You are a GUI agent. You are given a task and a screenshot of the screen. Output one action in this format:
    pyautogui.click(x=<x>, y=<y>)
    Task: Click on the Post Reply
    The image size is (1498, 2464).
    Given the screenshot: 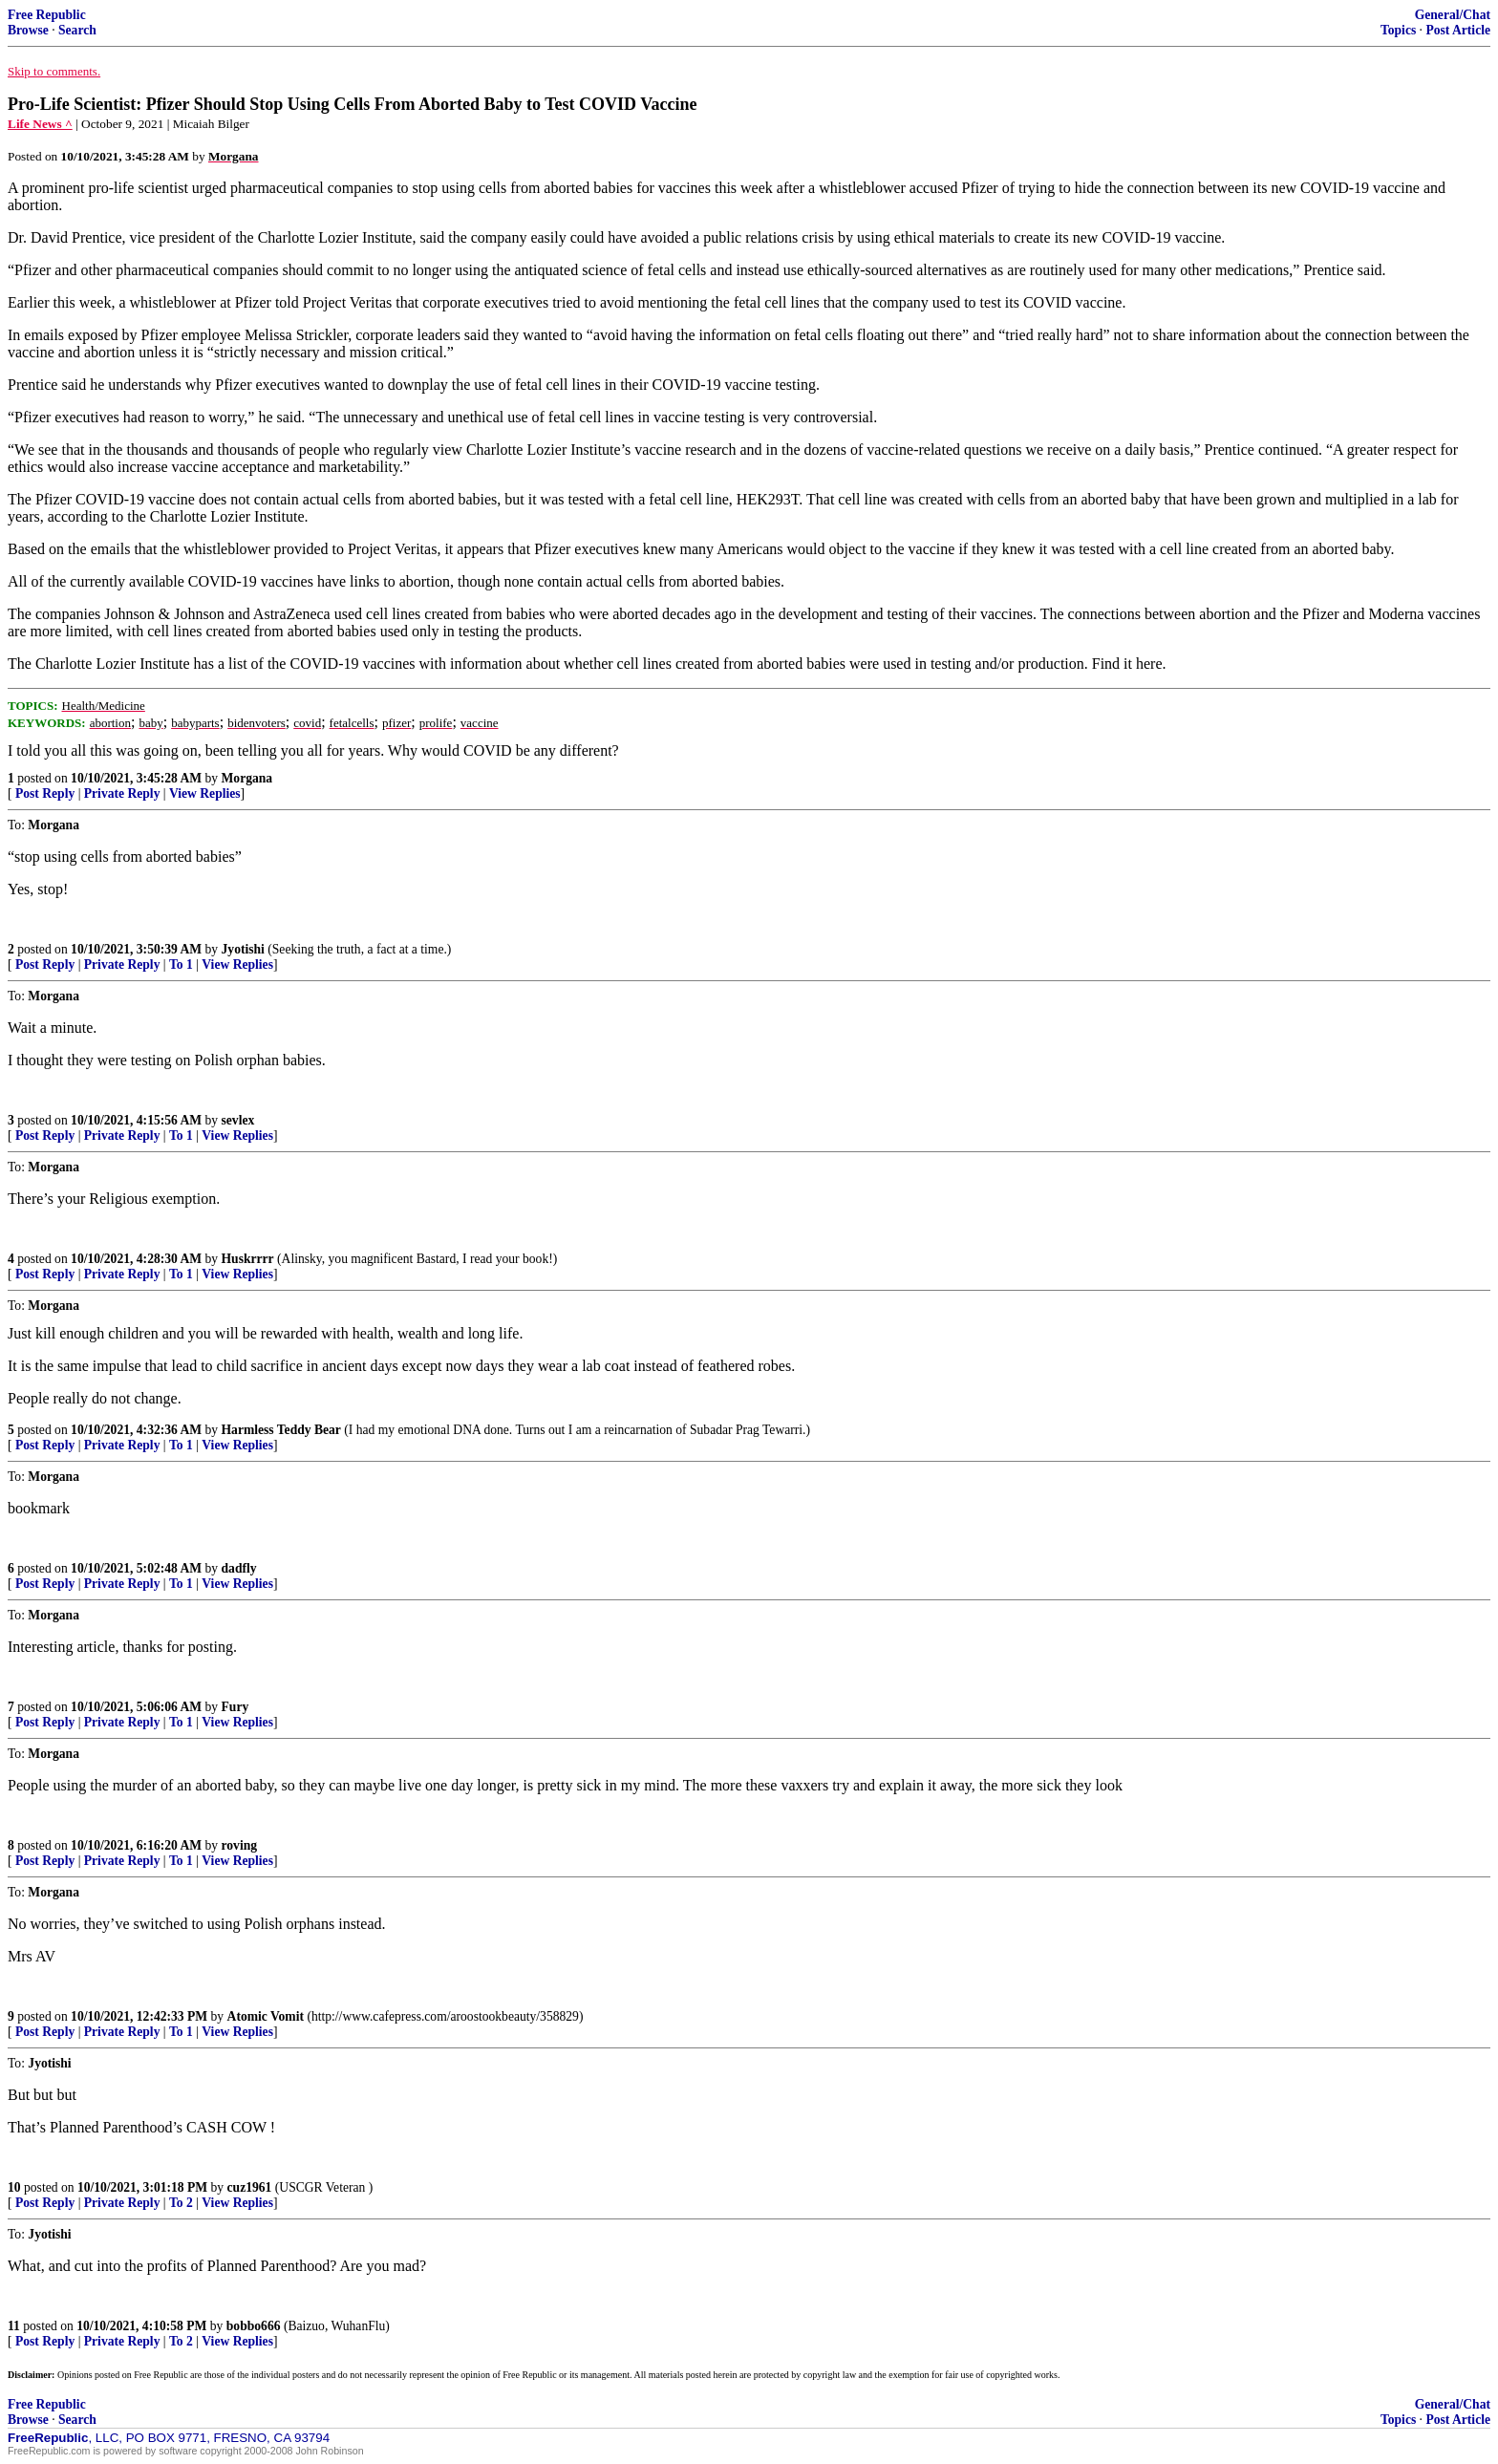 What is the action you would take?
    pyautogui.click(x=45, y=793)
    